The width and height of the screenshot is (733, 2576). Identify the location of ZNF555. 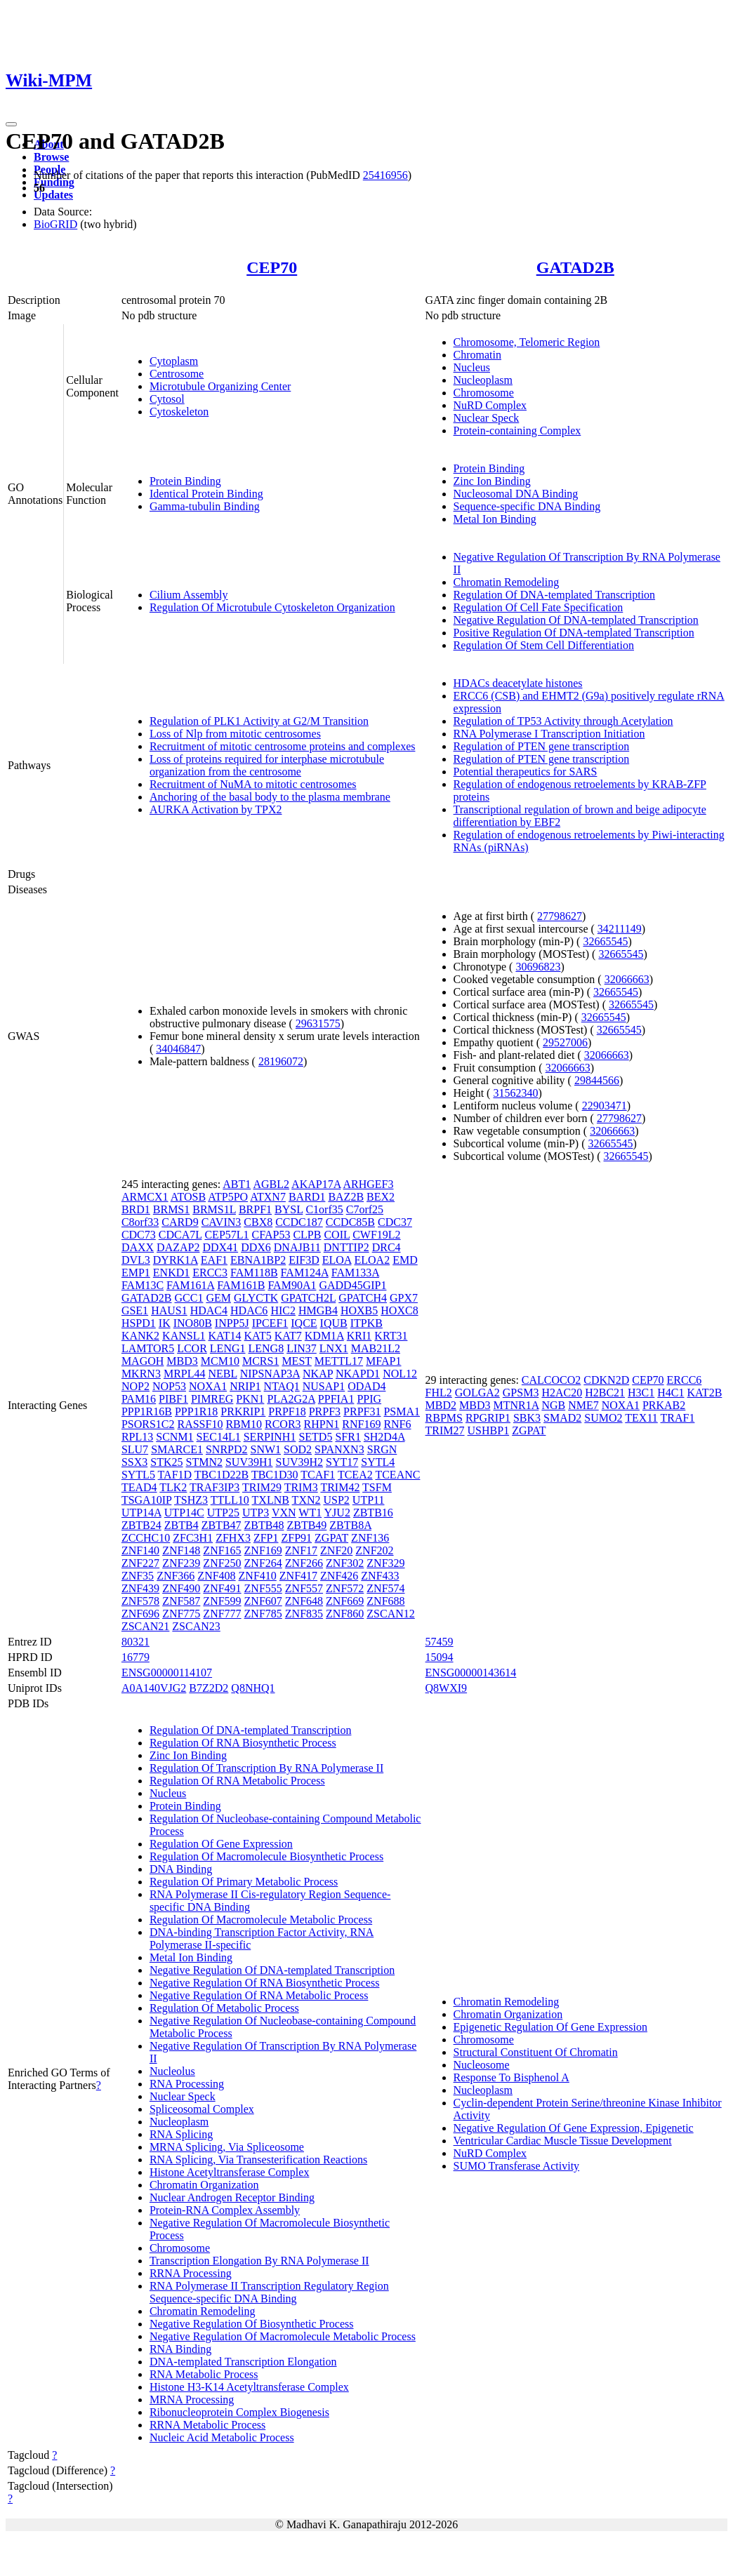
(263, 1588).